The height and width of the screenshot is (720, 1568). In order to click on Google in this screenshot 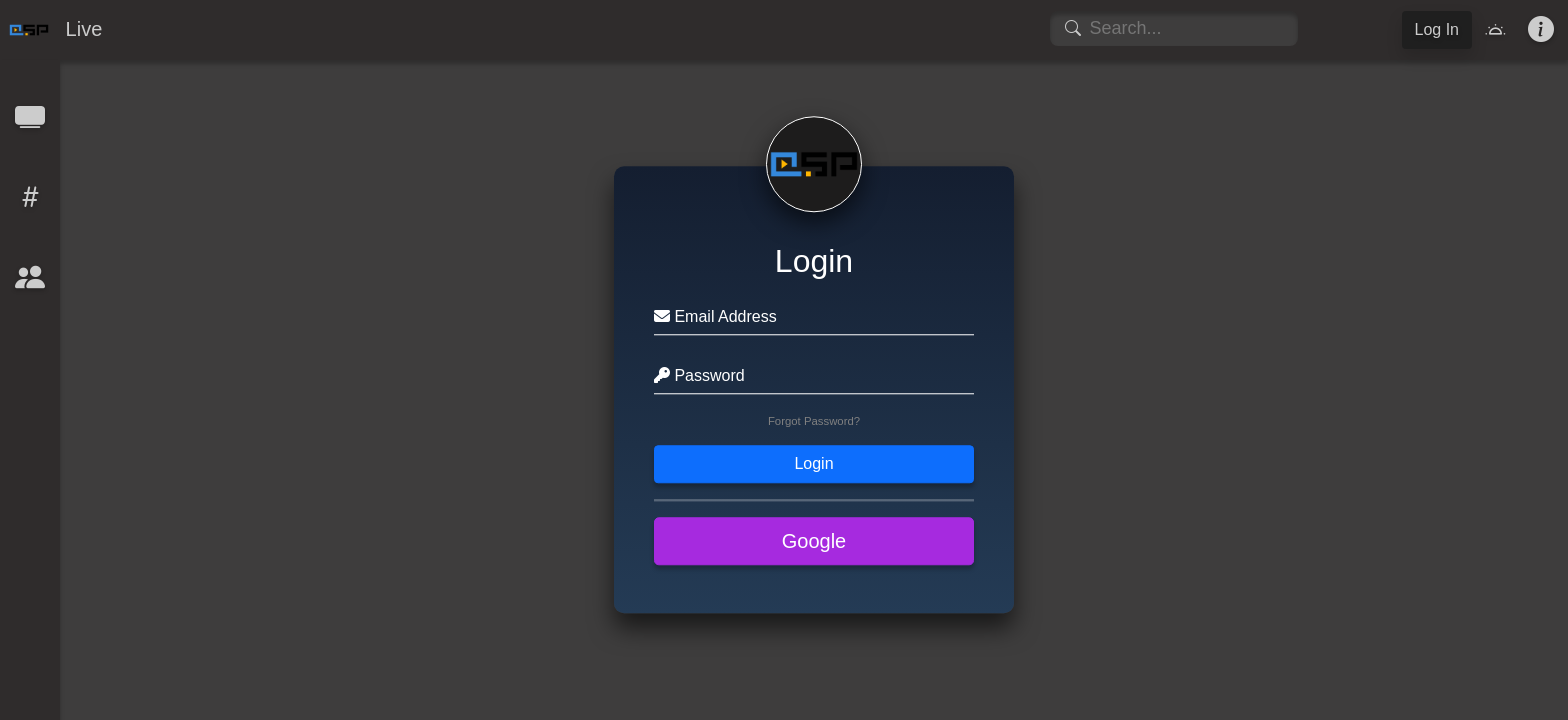, I will do `click(814, 542)`.